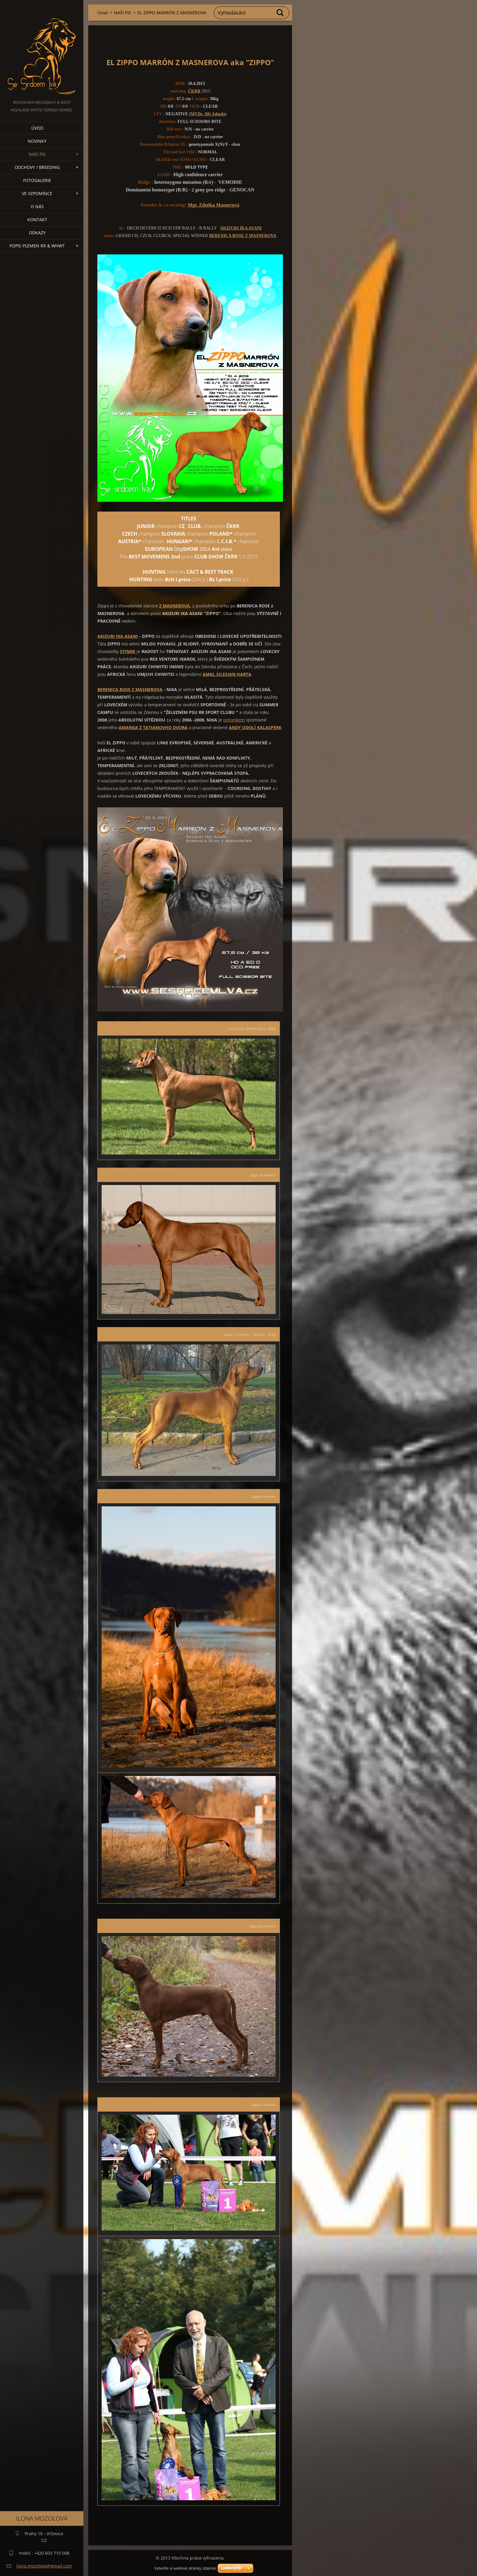  I want to click on NAŠI PSI, so click(37, 154).